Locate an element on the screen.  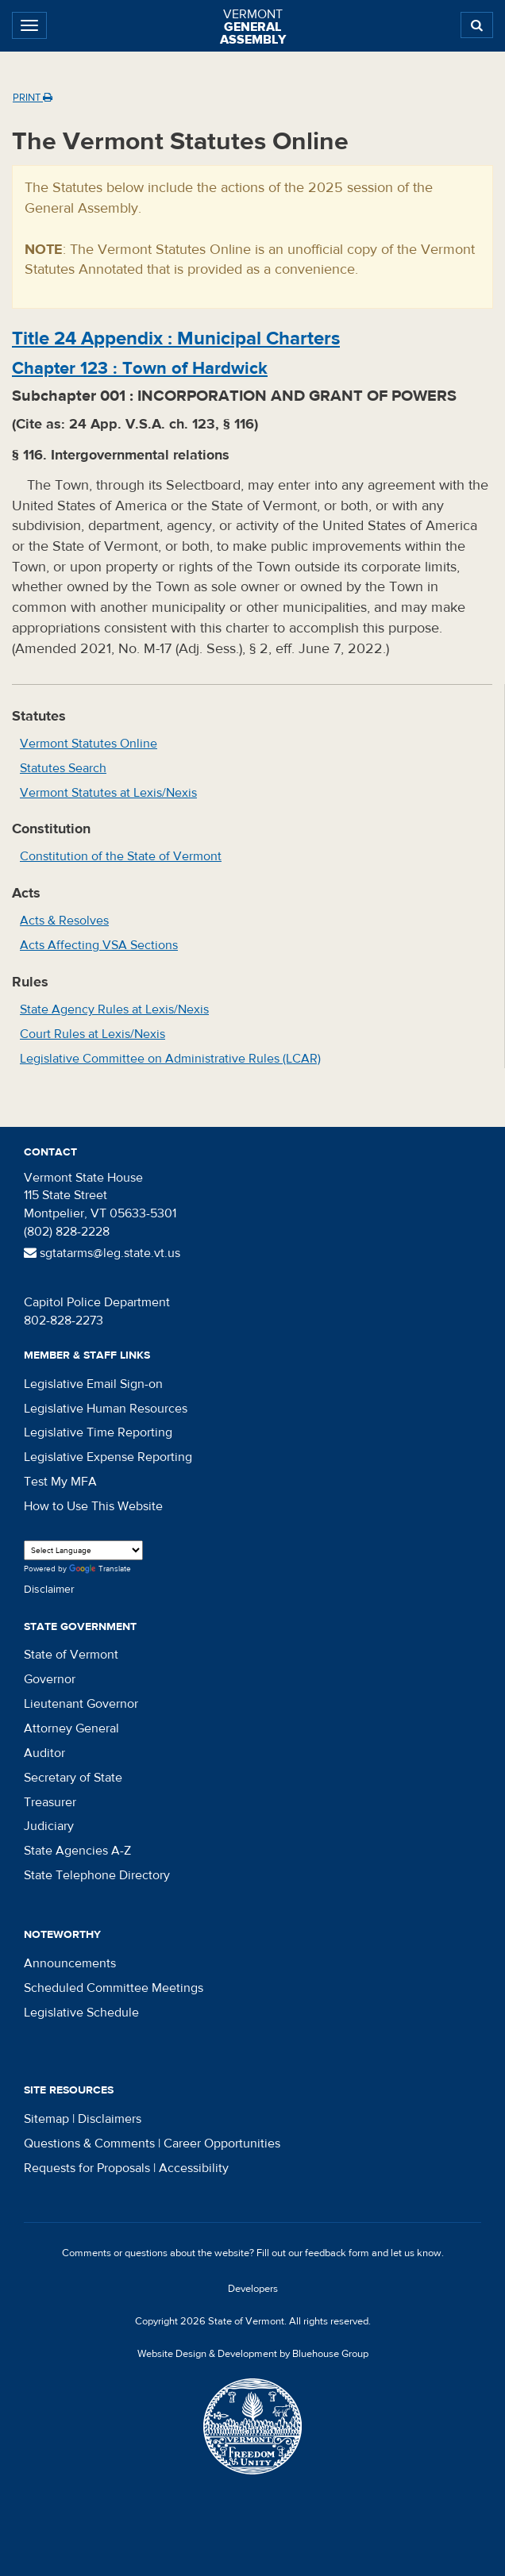
Acts Affecting VSA Sections is located at coordinates (99, 945).